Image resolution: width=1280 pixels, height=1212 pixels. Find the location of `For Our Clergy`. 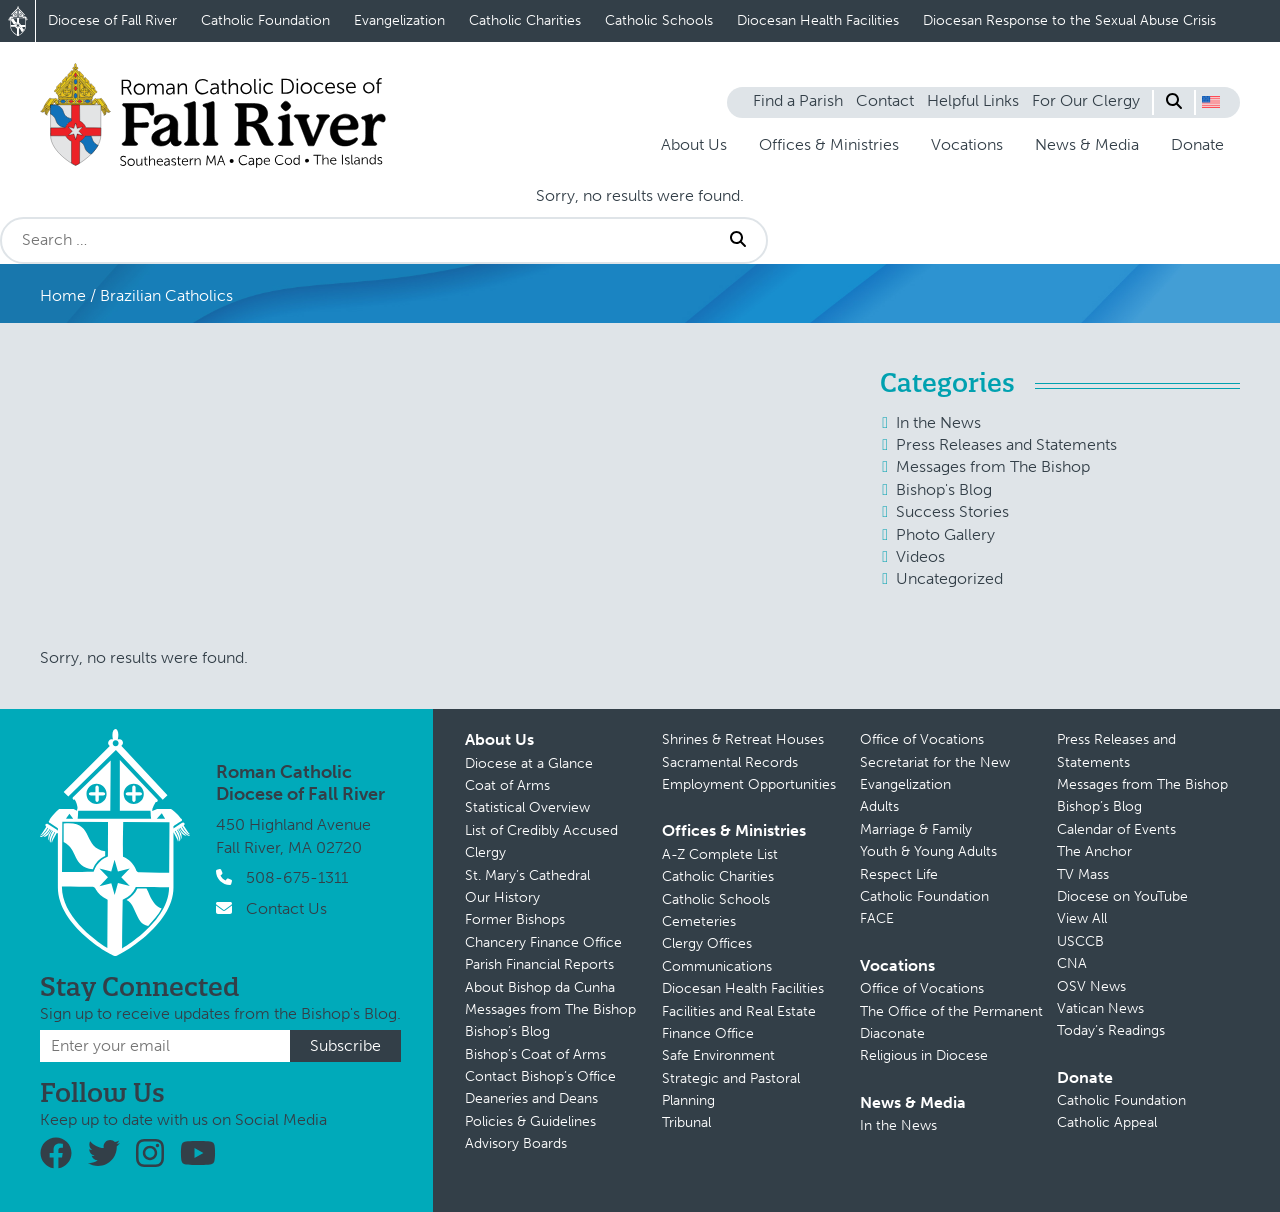

For Our Clergy is located at coordinates (1086, 100).